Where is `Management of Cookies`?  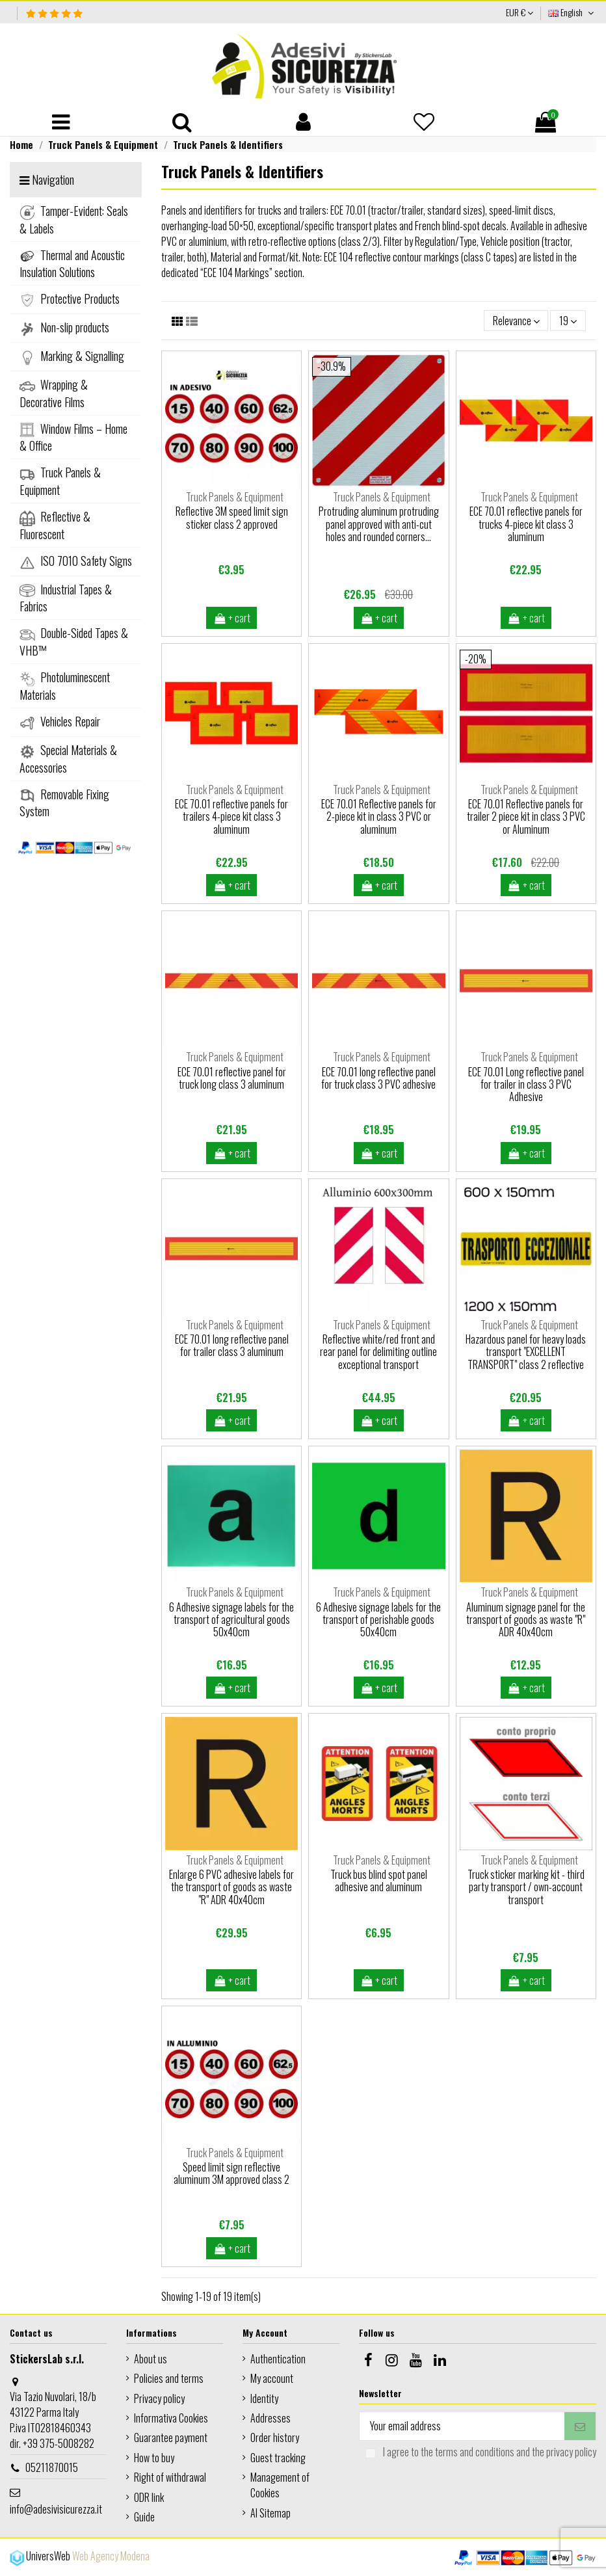 Management of Cookies is located at coordinates (280, 2485).